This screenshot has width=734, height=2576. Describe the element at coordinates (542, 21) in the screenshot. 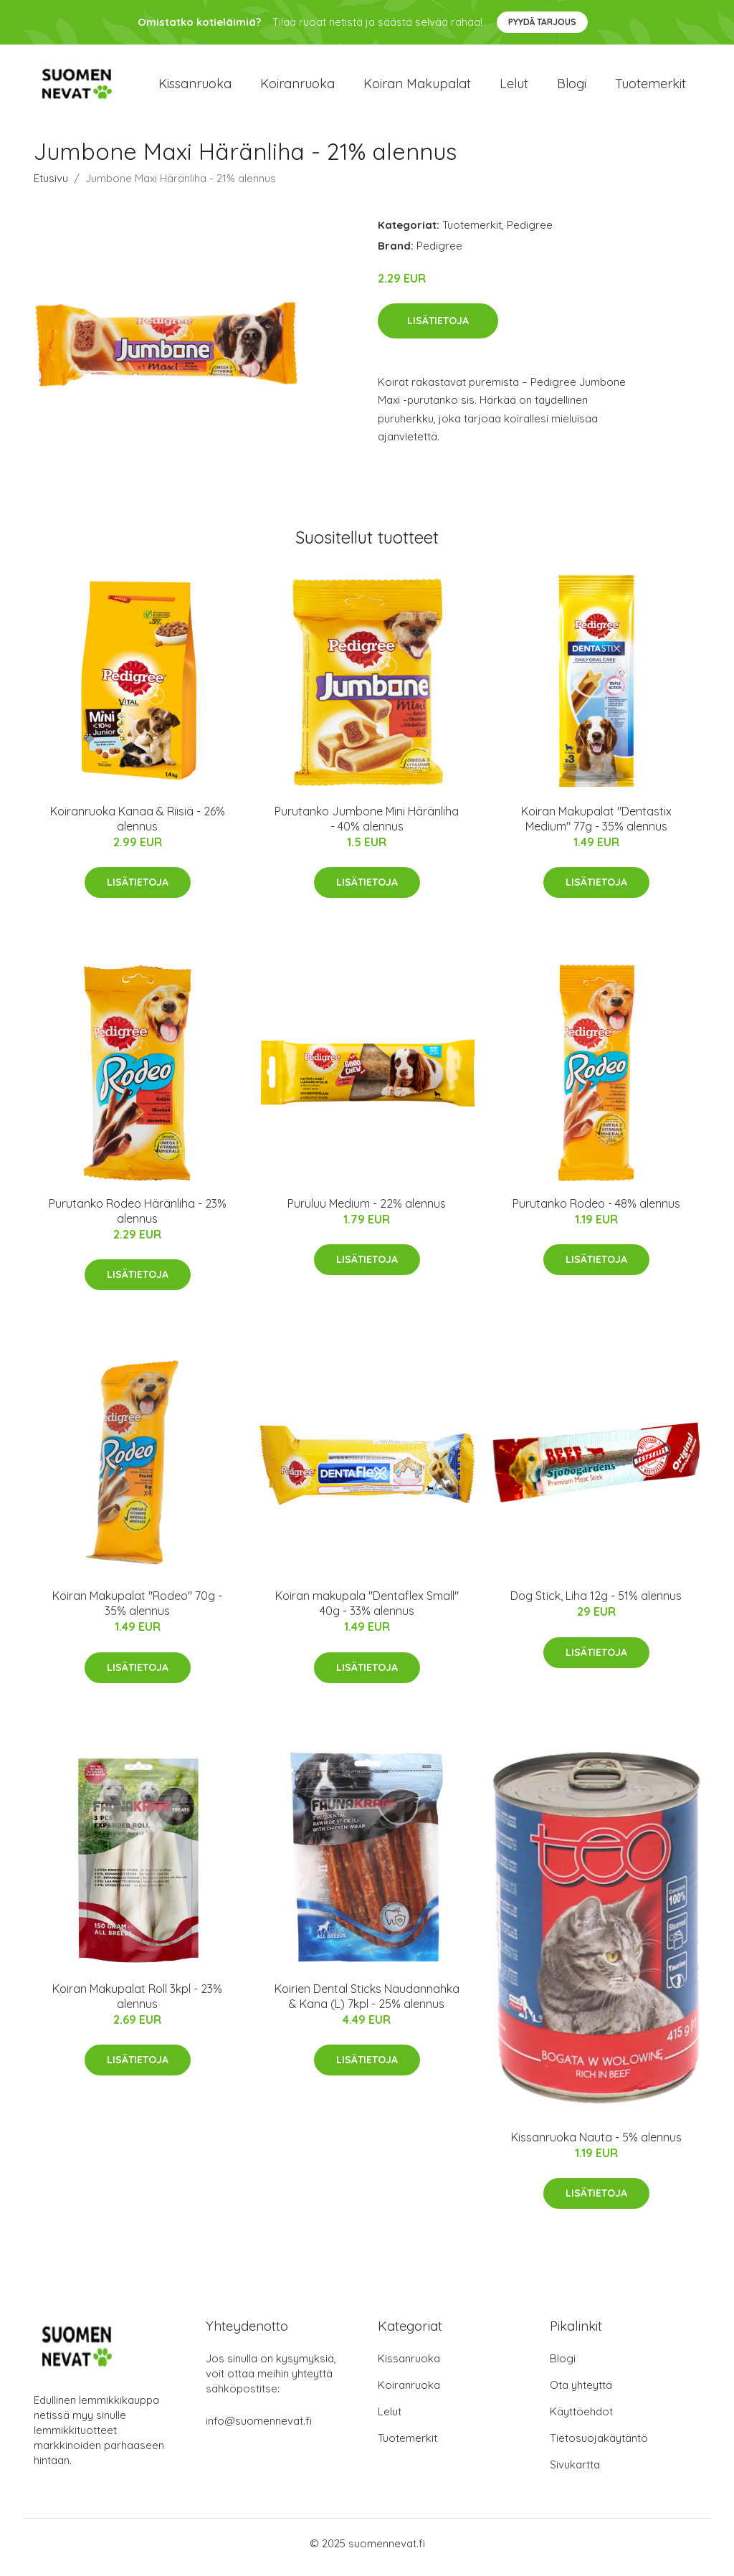

I see `Pyydä tarjous` at that location.